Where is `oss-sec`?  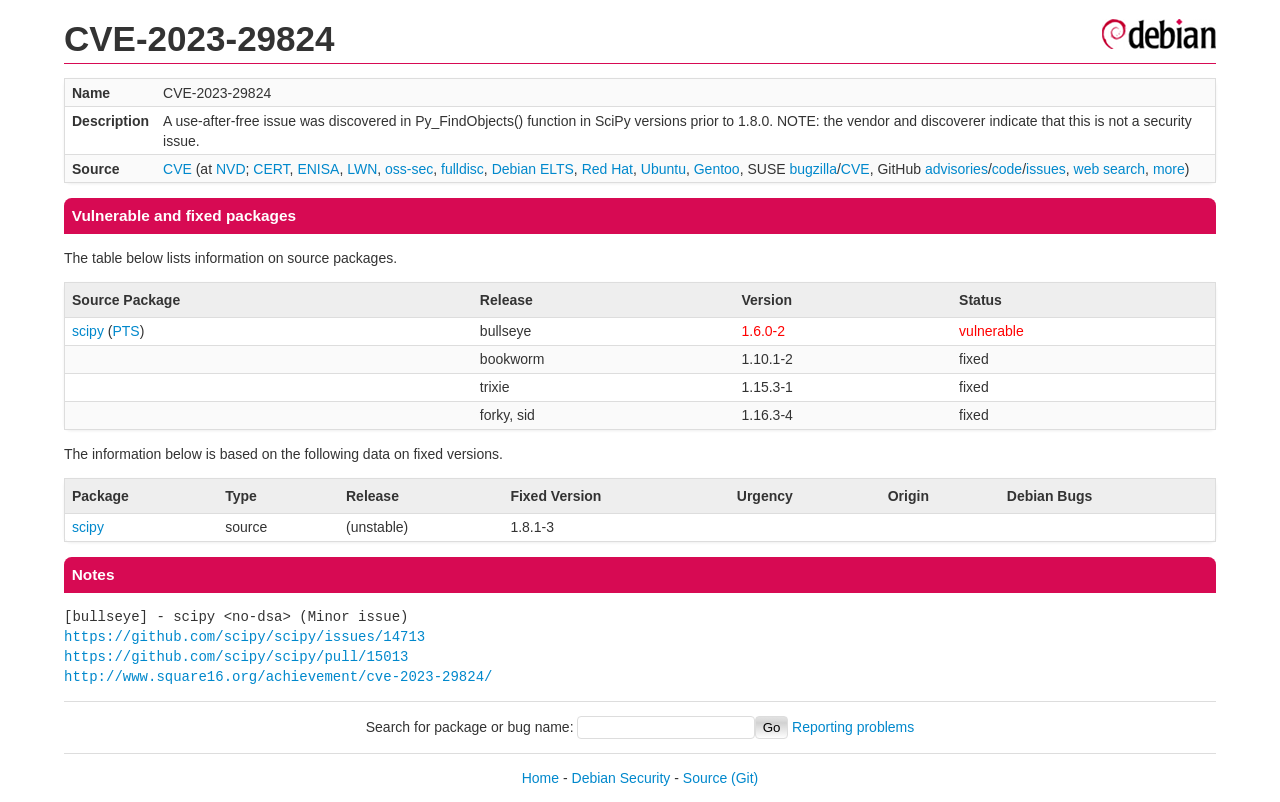 oss-sec is located at coordinates (409, 169).